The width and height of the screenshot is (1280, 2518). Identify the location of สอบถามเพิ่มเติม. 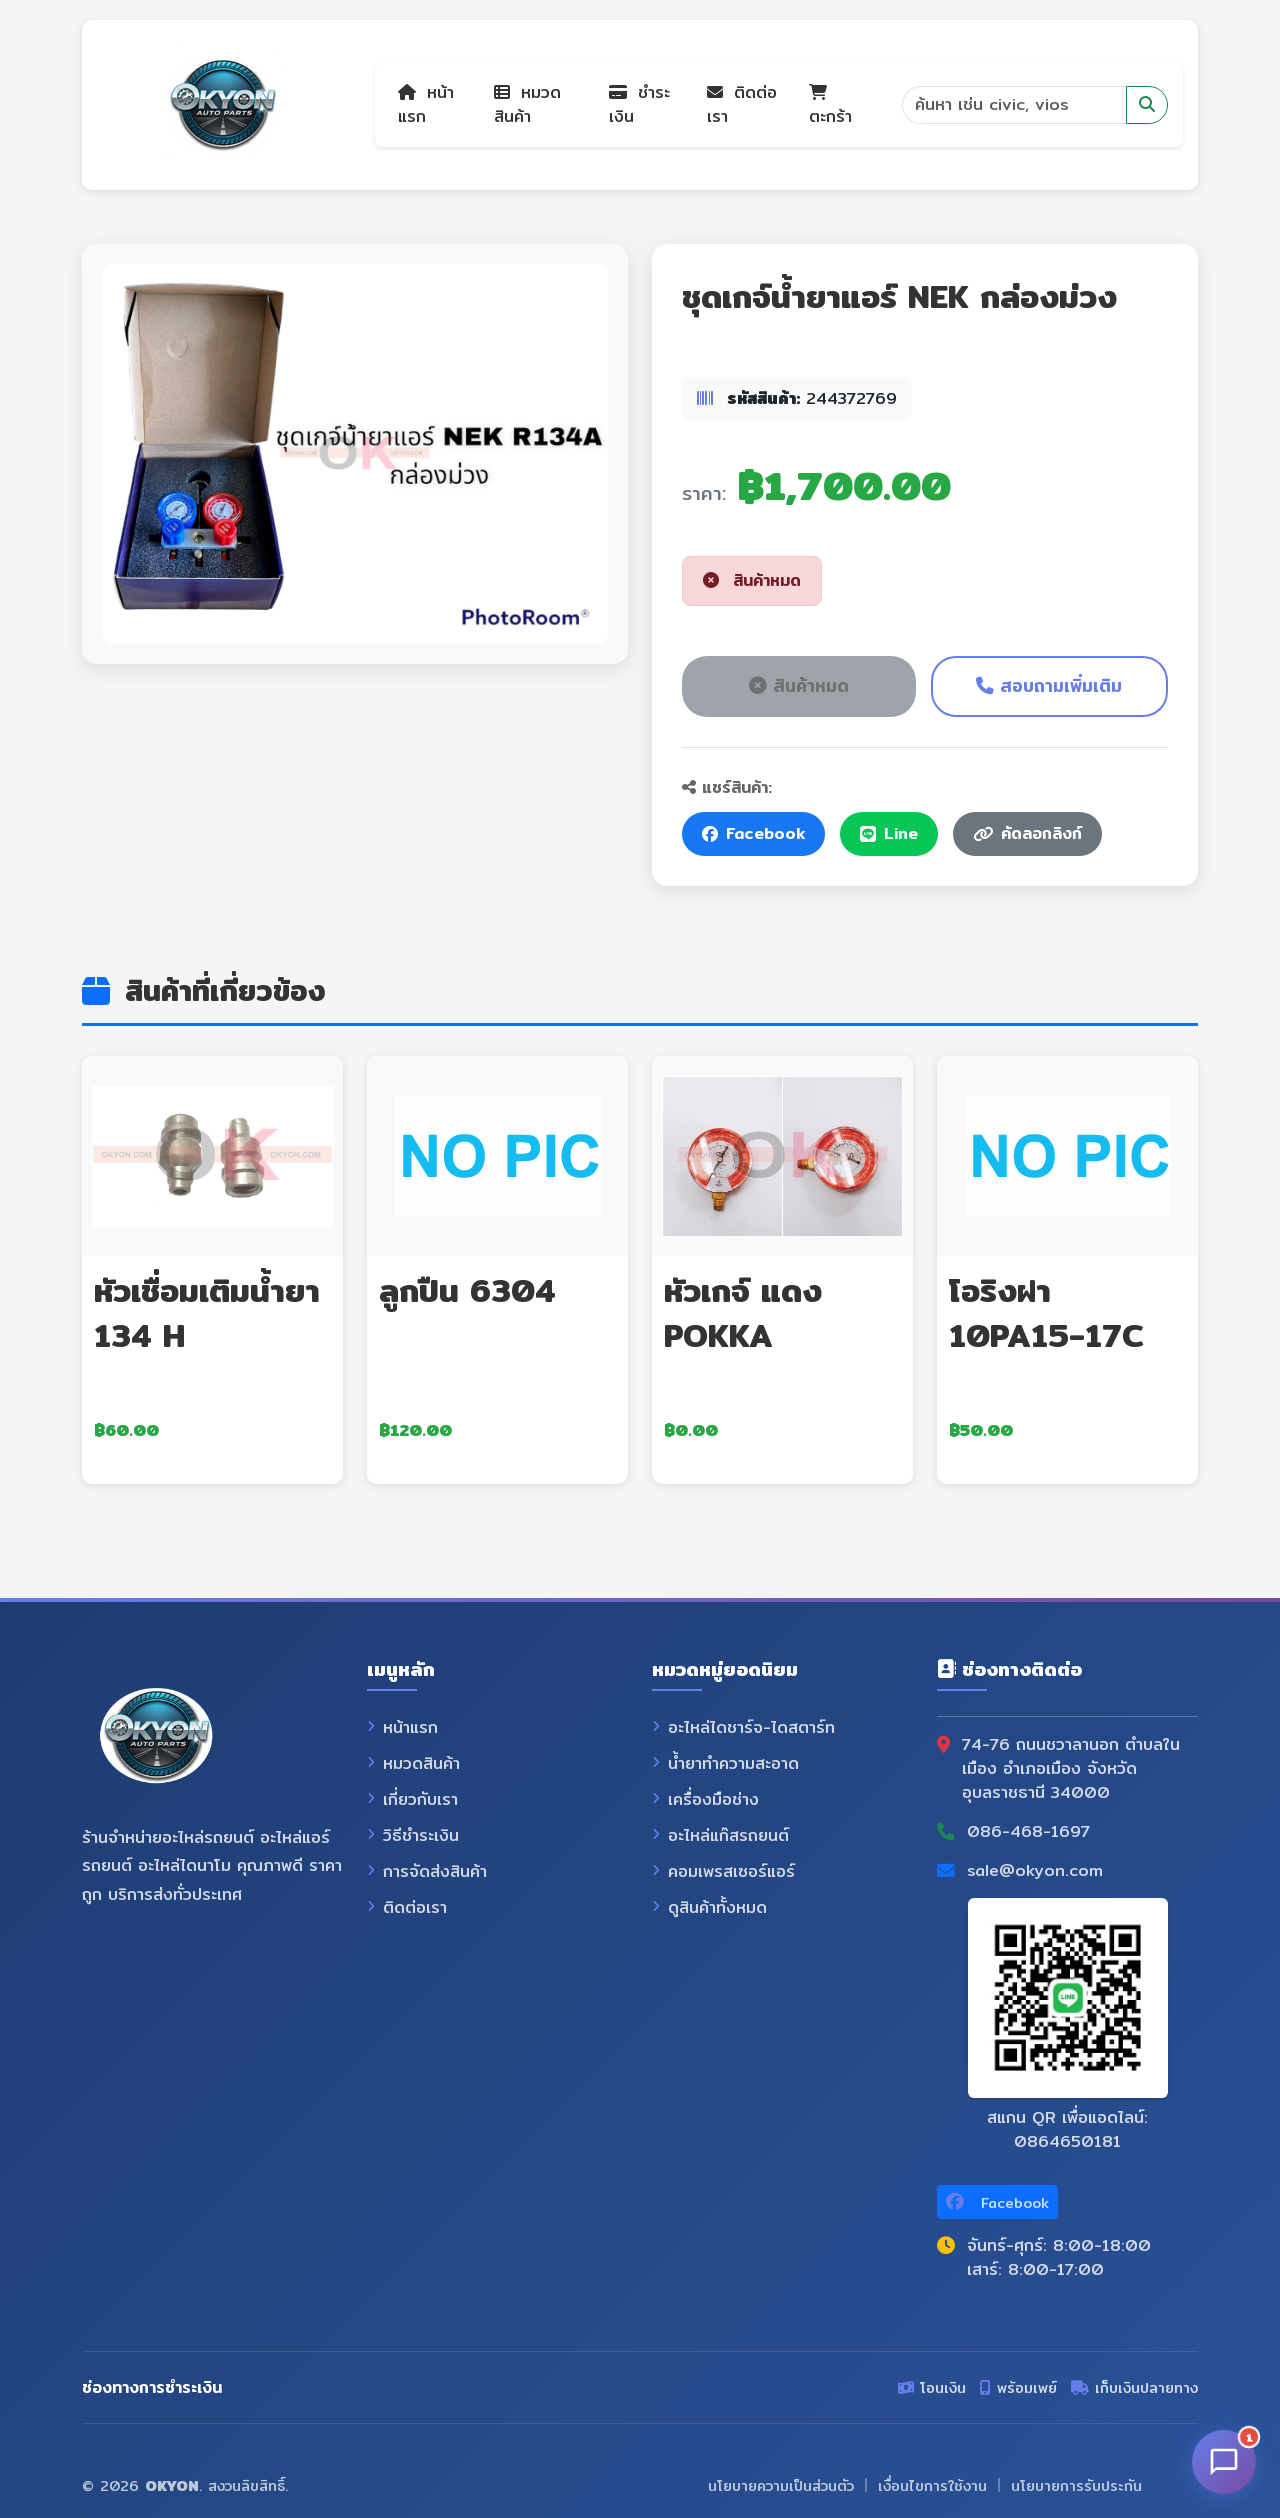
(1049, 685).